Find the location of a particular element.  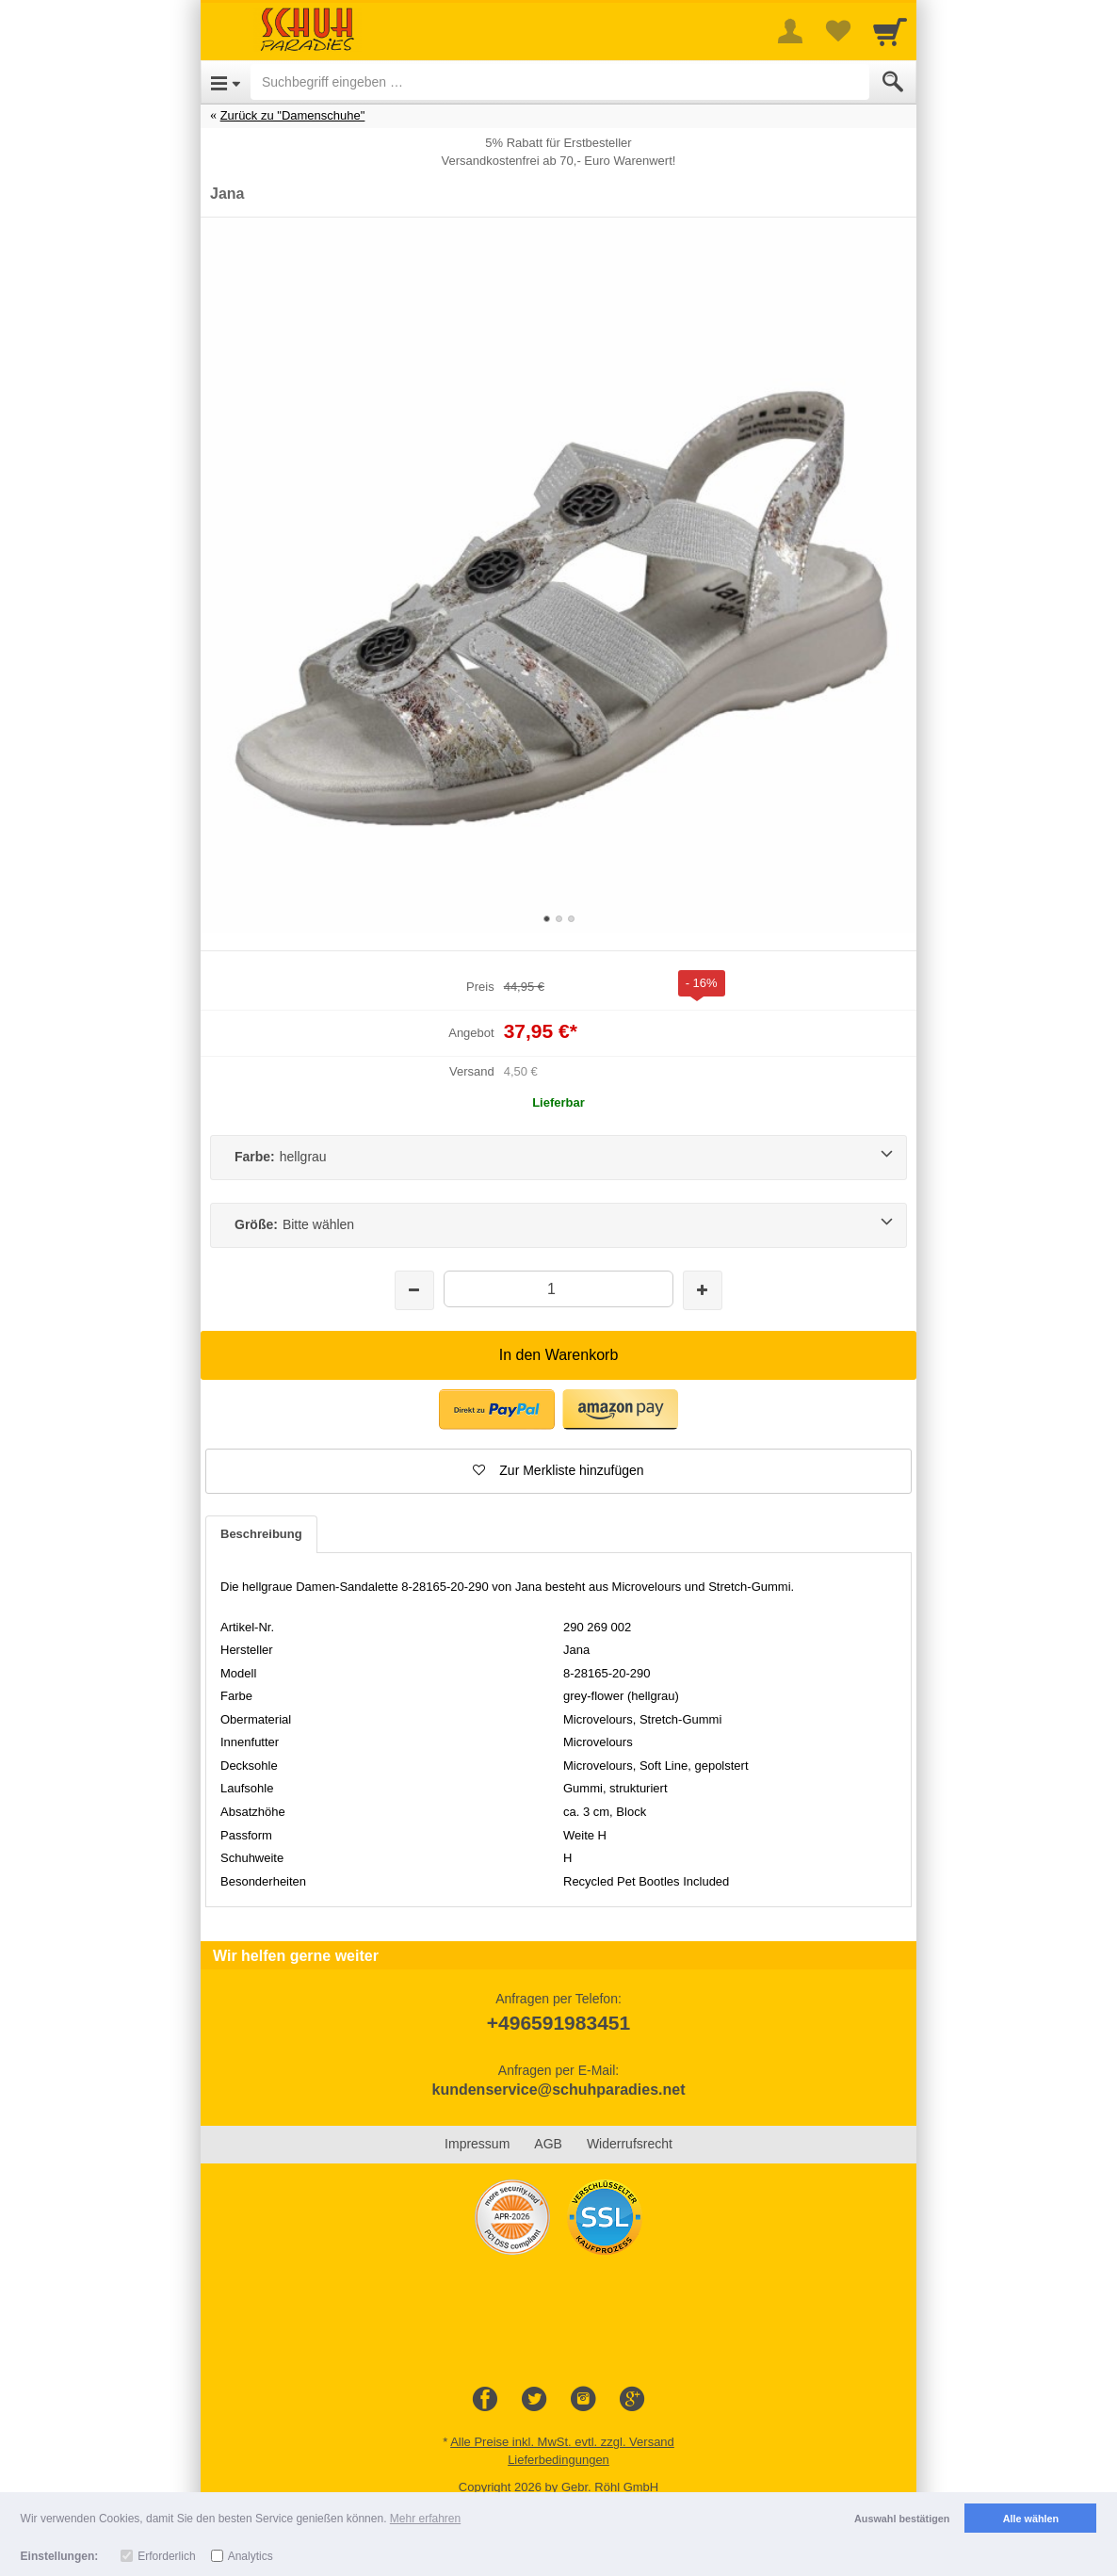

[Größe:Bitte wählen] is located at coordinates (558, 1225).